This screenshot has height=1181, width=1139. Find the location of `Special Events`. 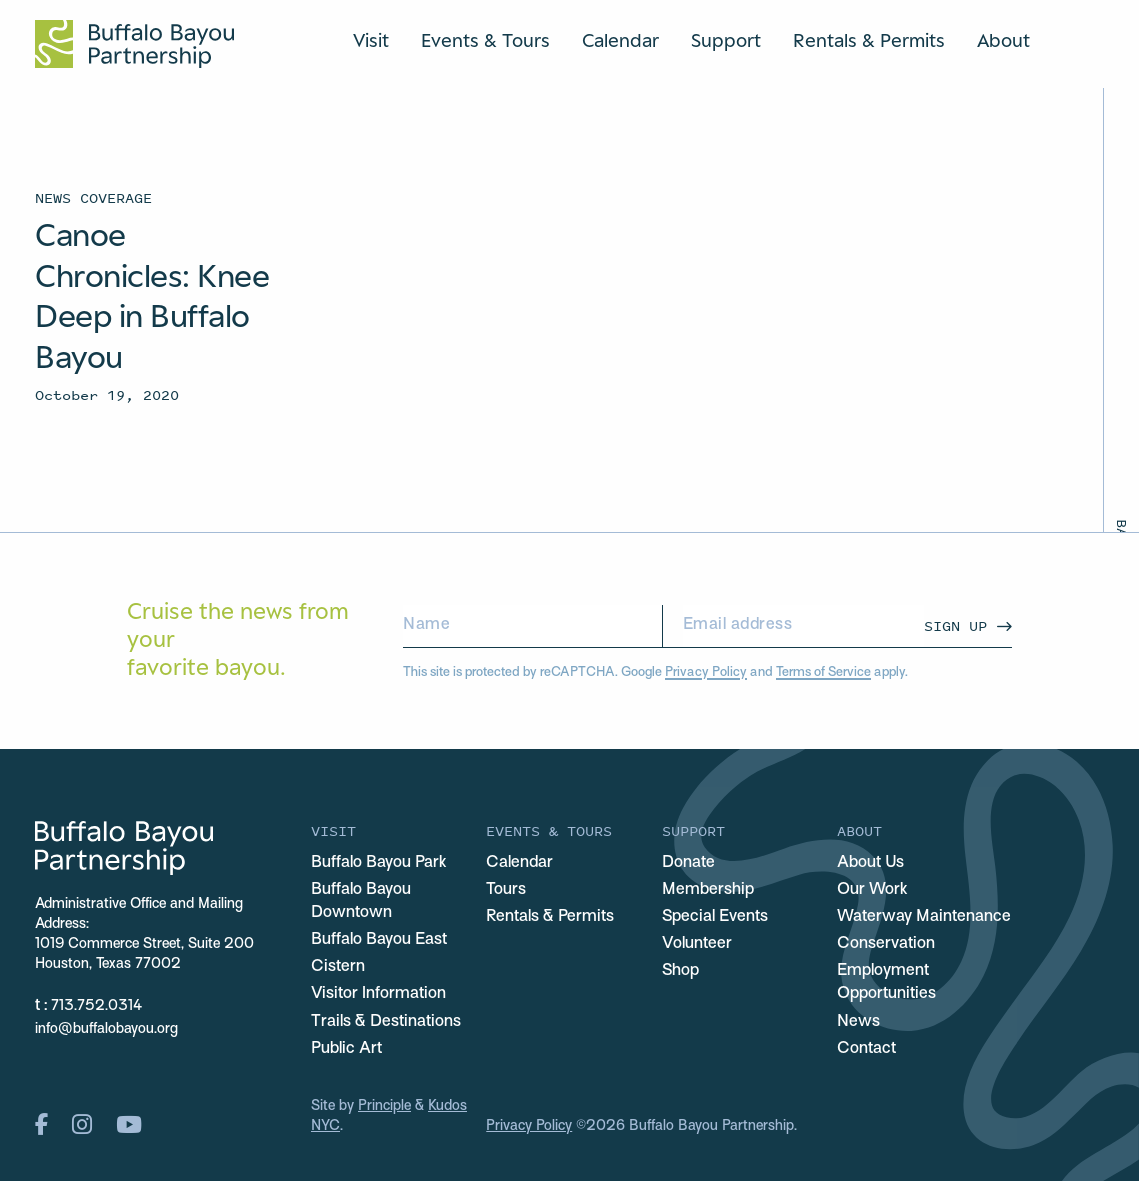

Special Events is located at coordinates (715, 917).